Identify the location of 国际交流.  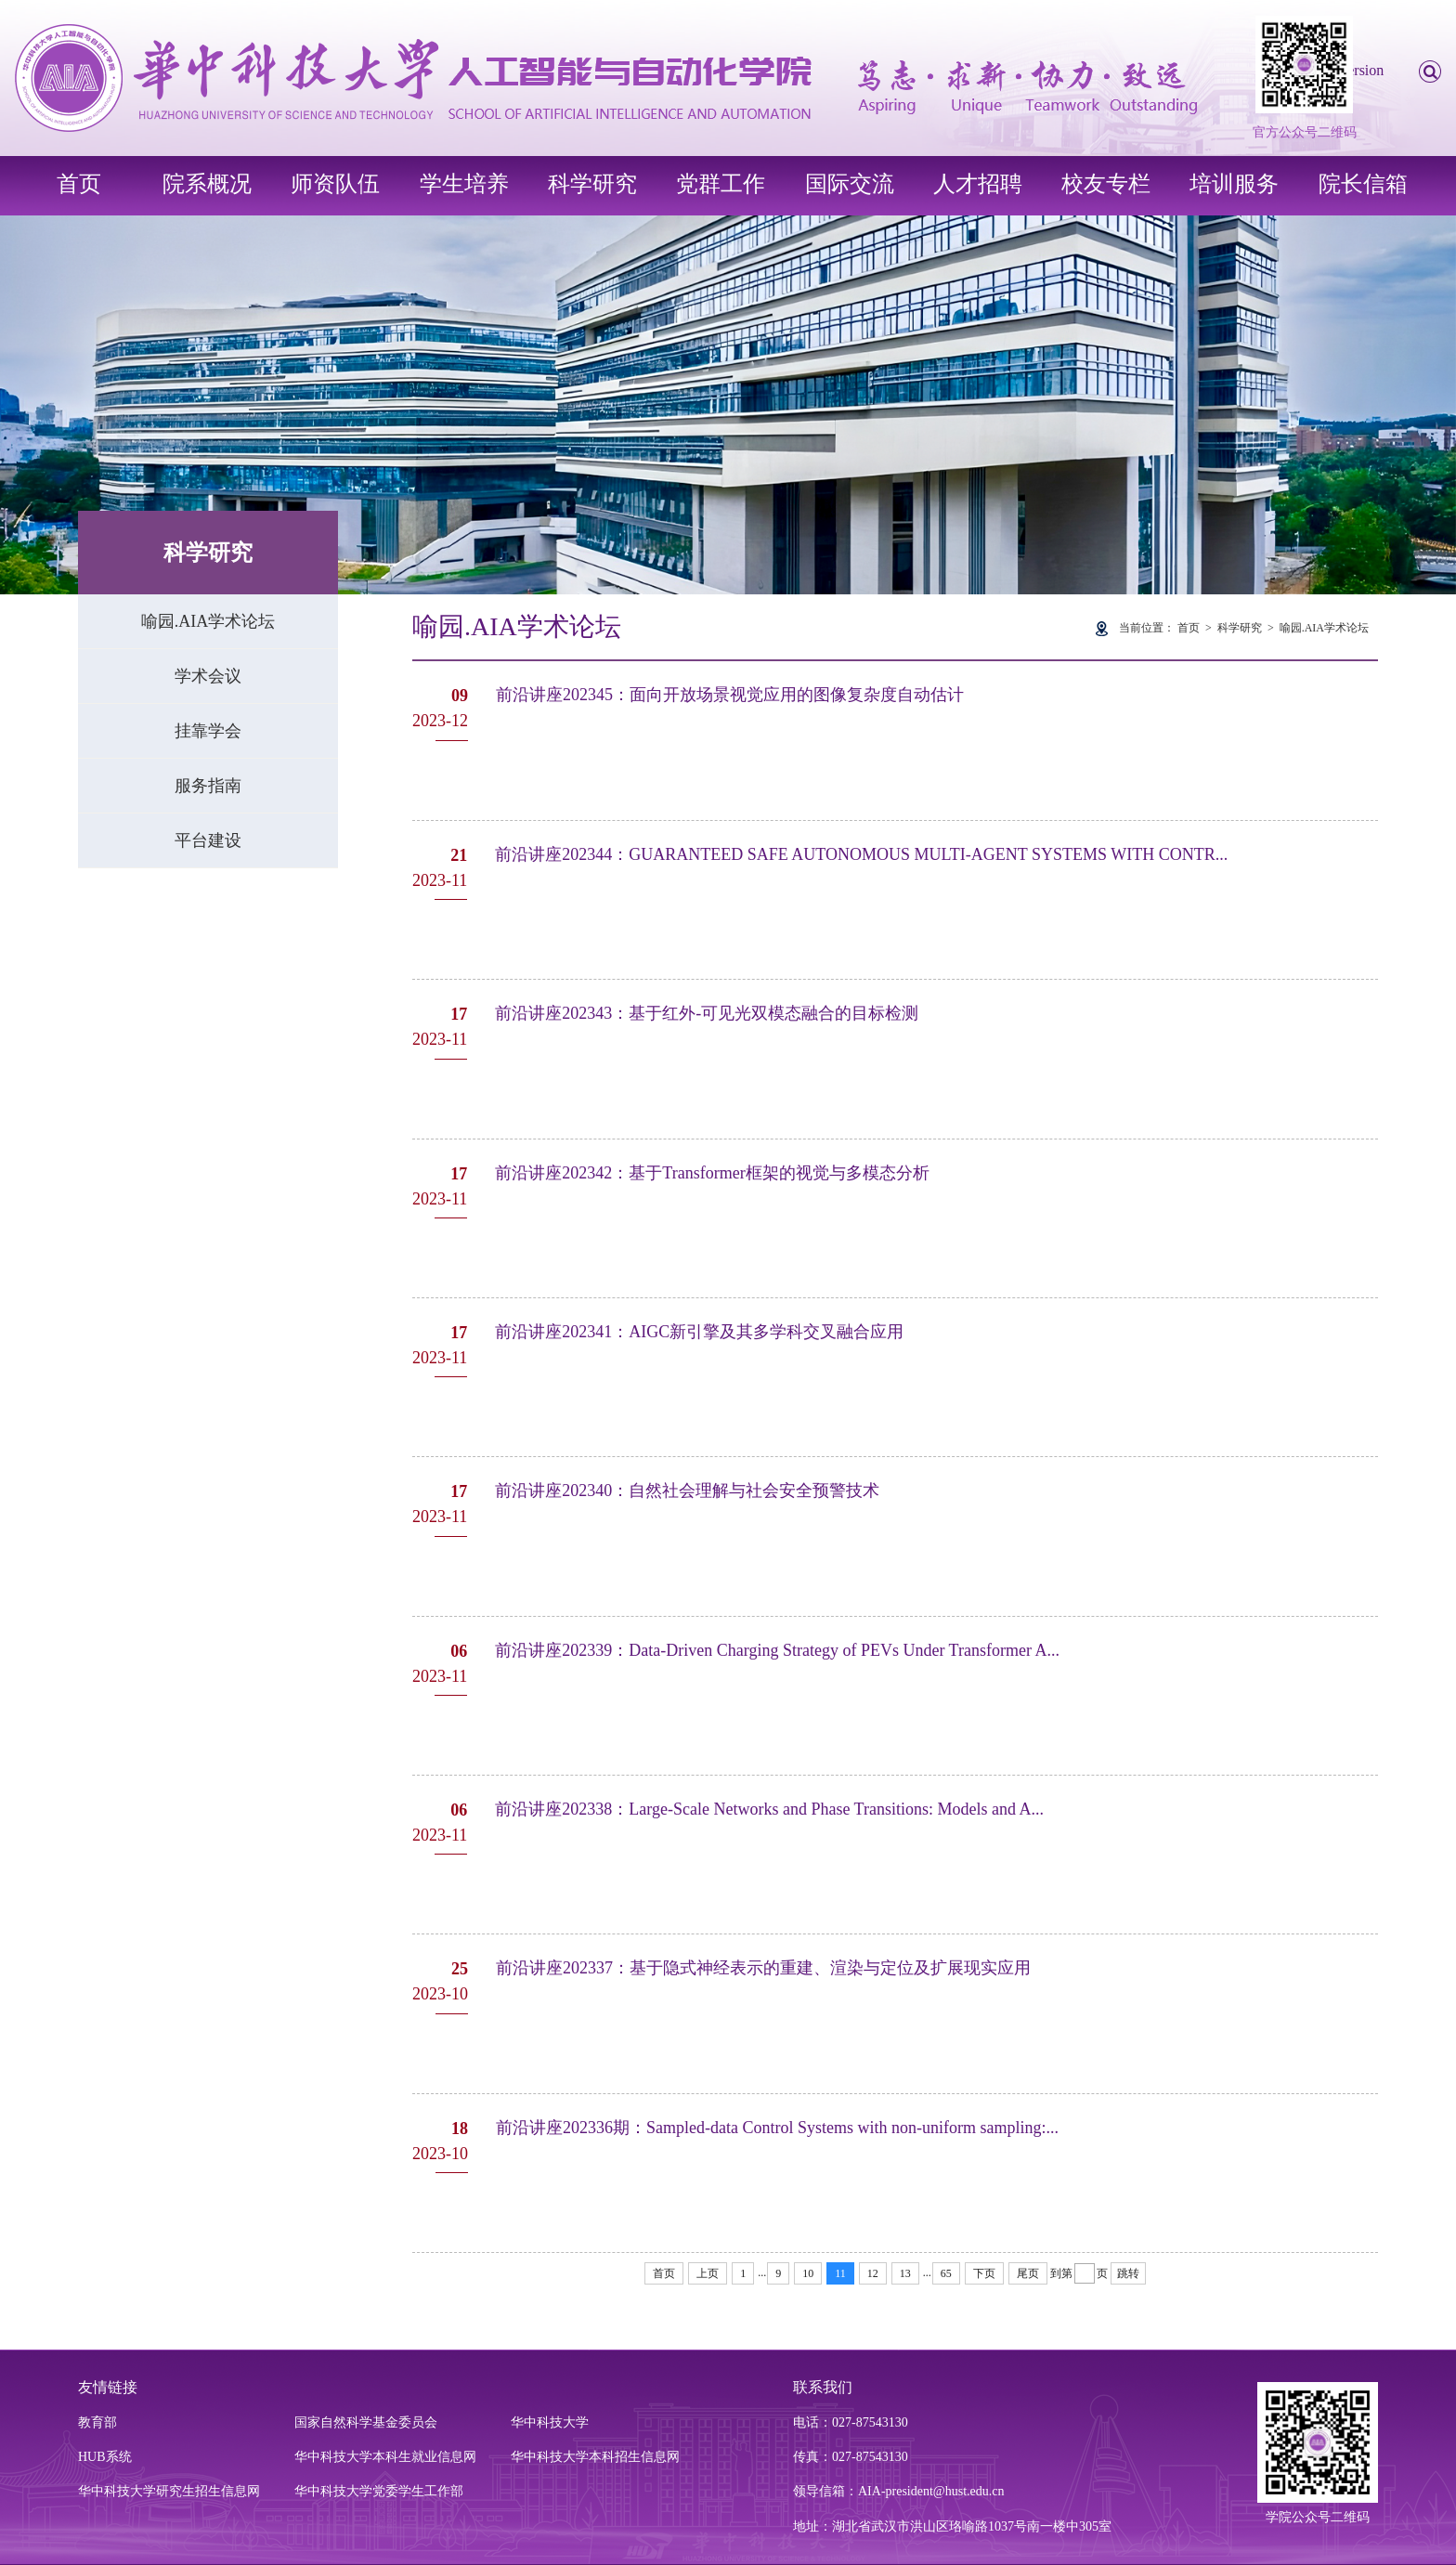
(849, 184).